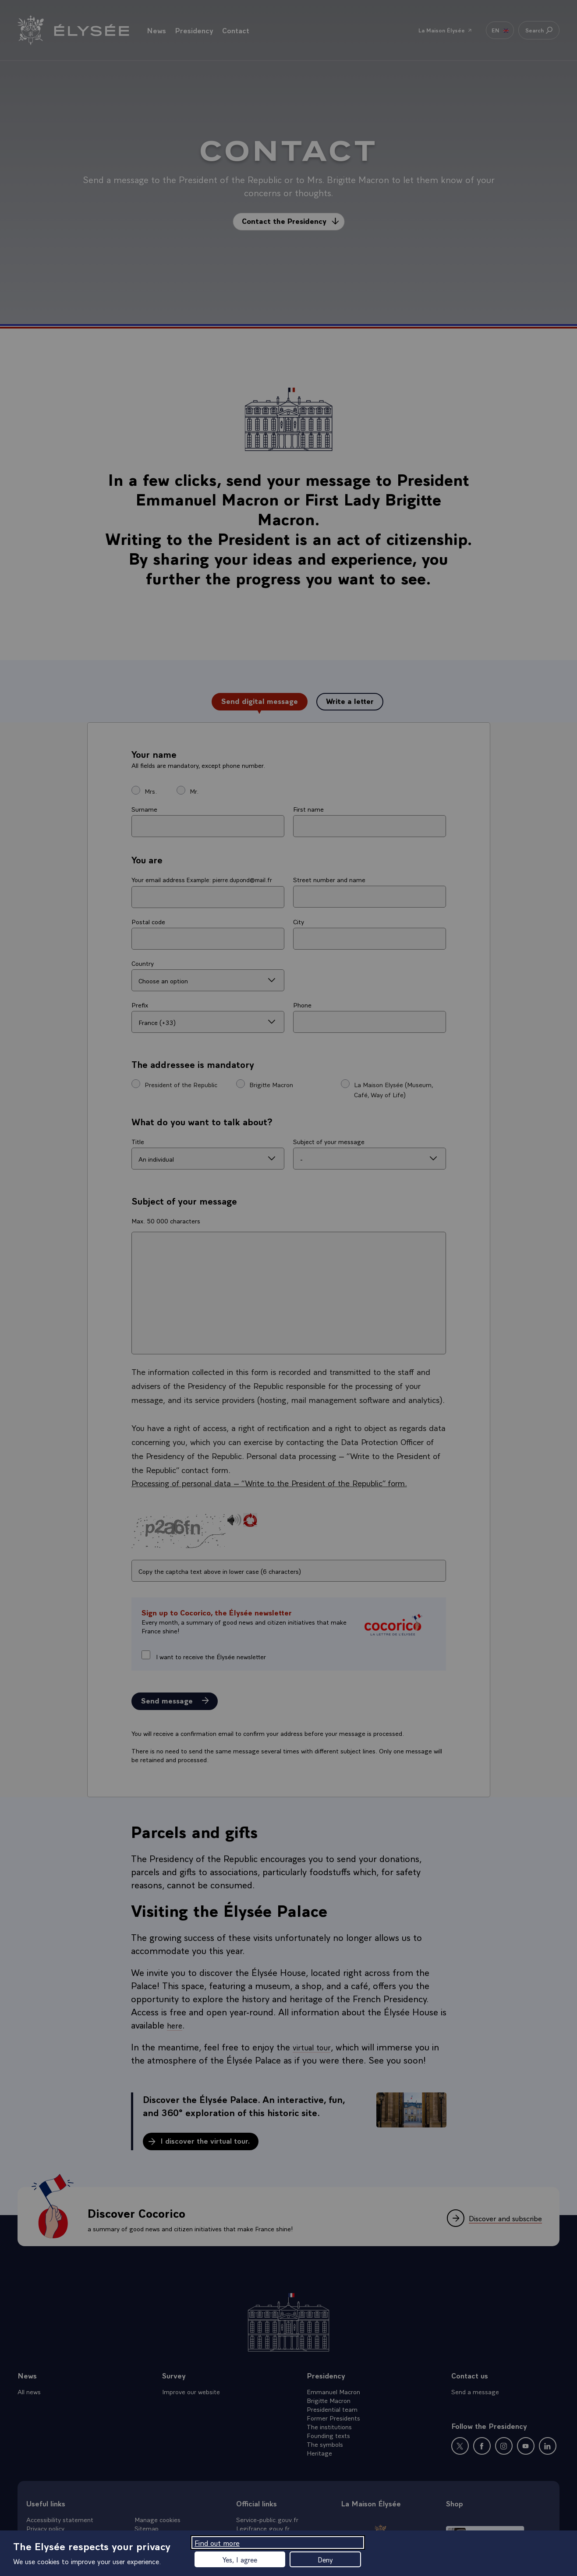  I want to click on Deny, so click(325, 2559).